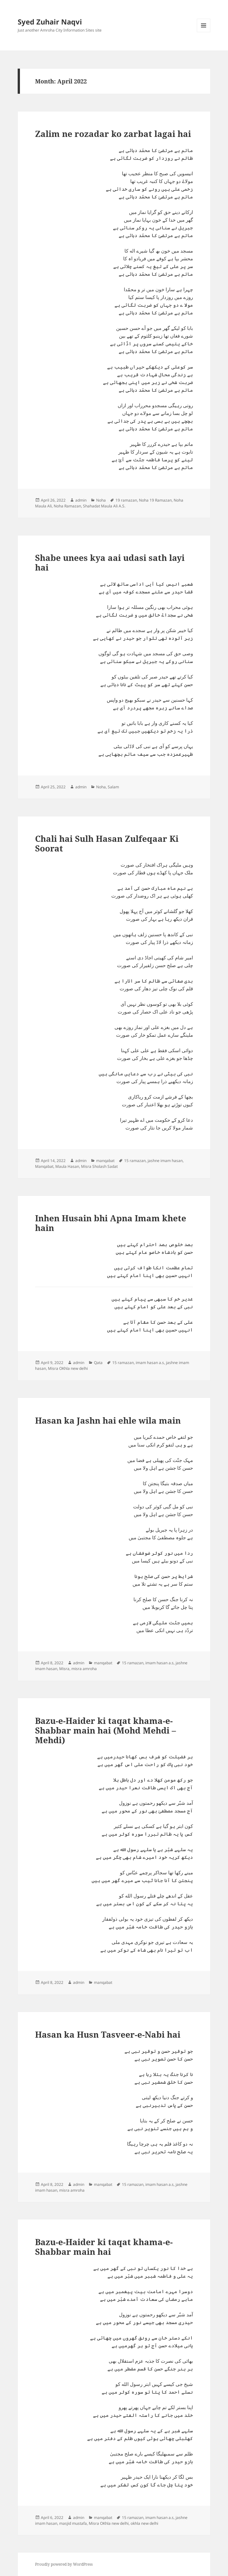 This screenshot has width=228, height=2576. What do you see at coordinates (98, 1362) in the screenshot?
I see `Qata` at bounding box center [98, 1362].